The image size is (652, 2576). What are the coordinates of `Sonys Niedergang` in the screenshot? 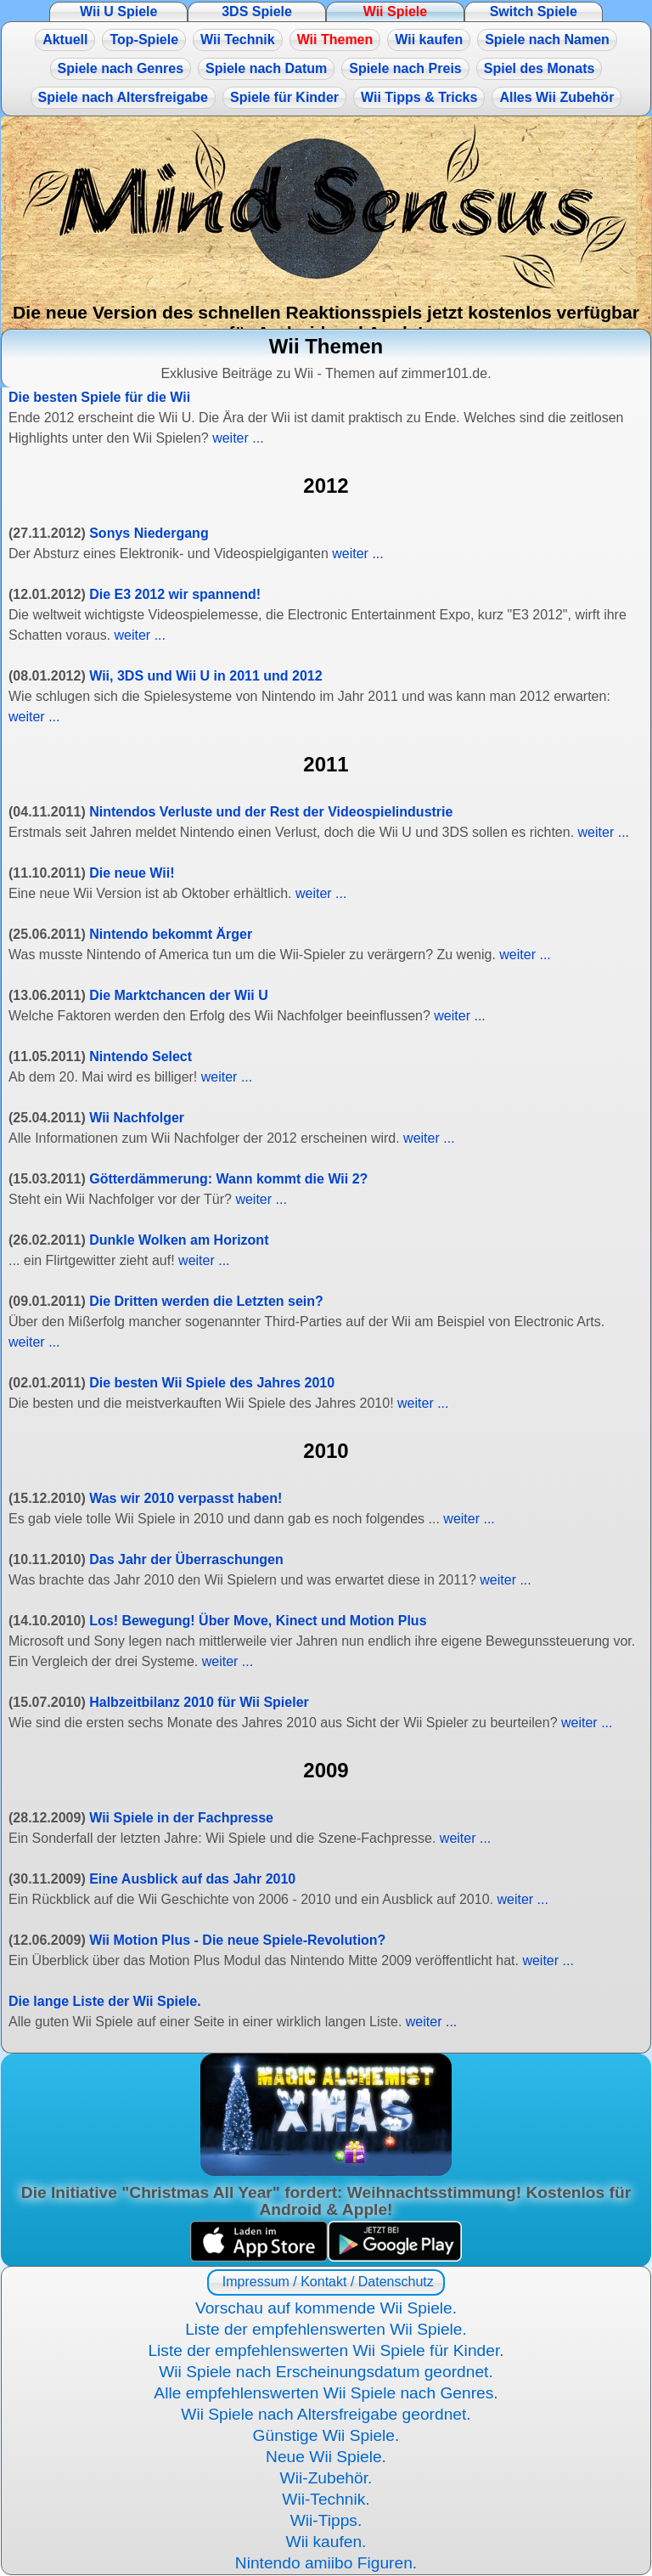 It's located at (148, 533).